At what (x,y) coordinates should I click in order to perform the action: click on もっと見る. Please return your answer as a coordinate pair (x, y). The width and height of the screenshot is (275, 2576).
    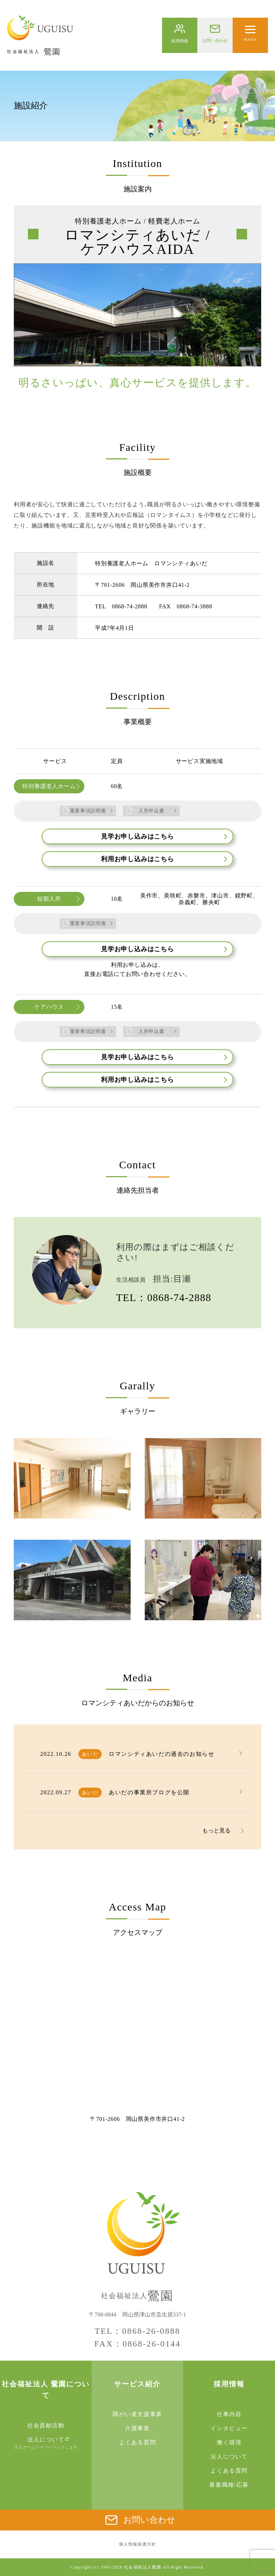
    Looking at the image, I should click on (216, 1830).